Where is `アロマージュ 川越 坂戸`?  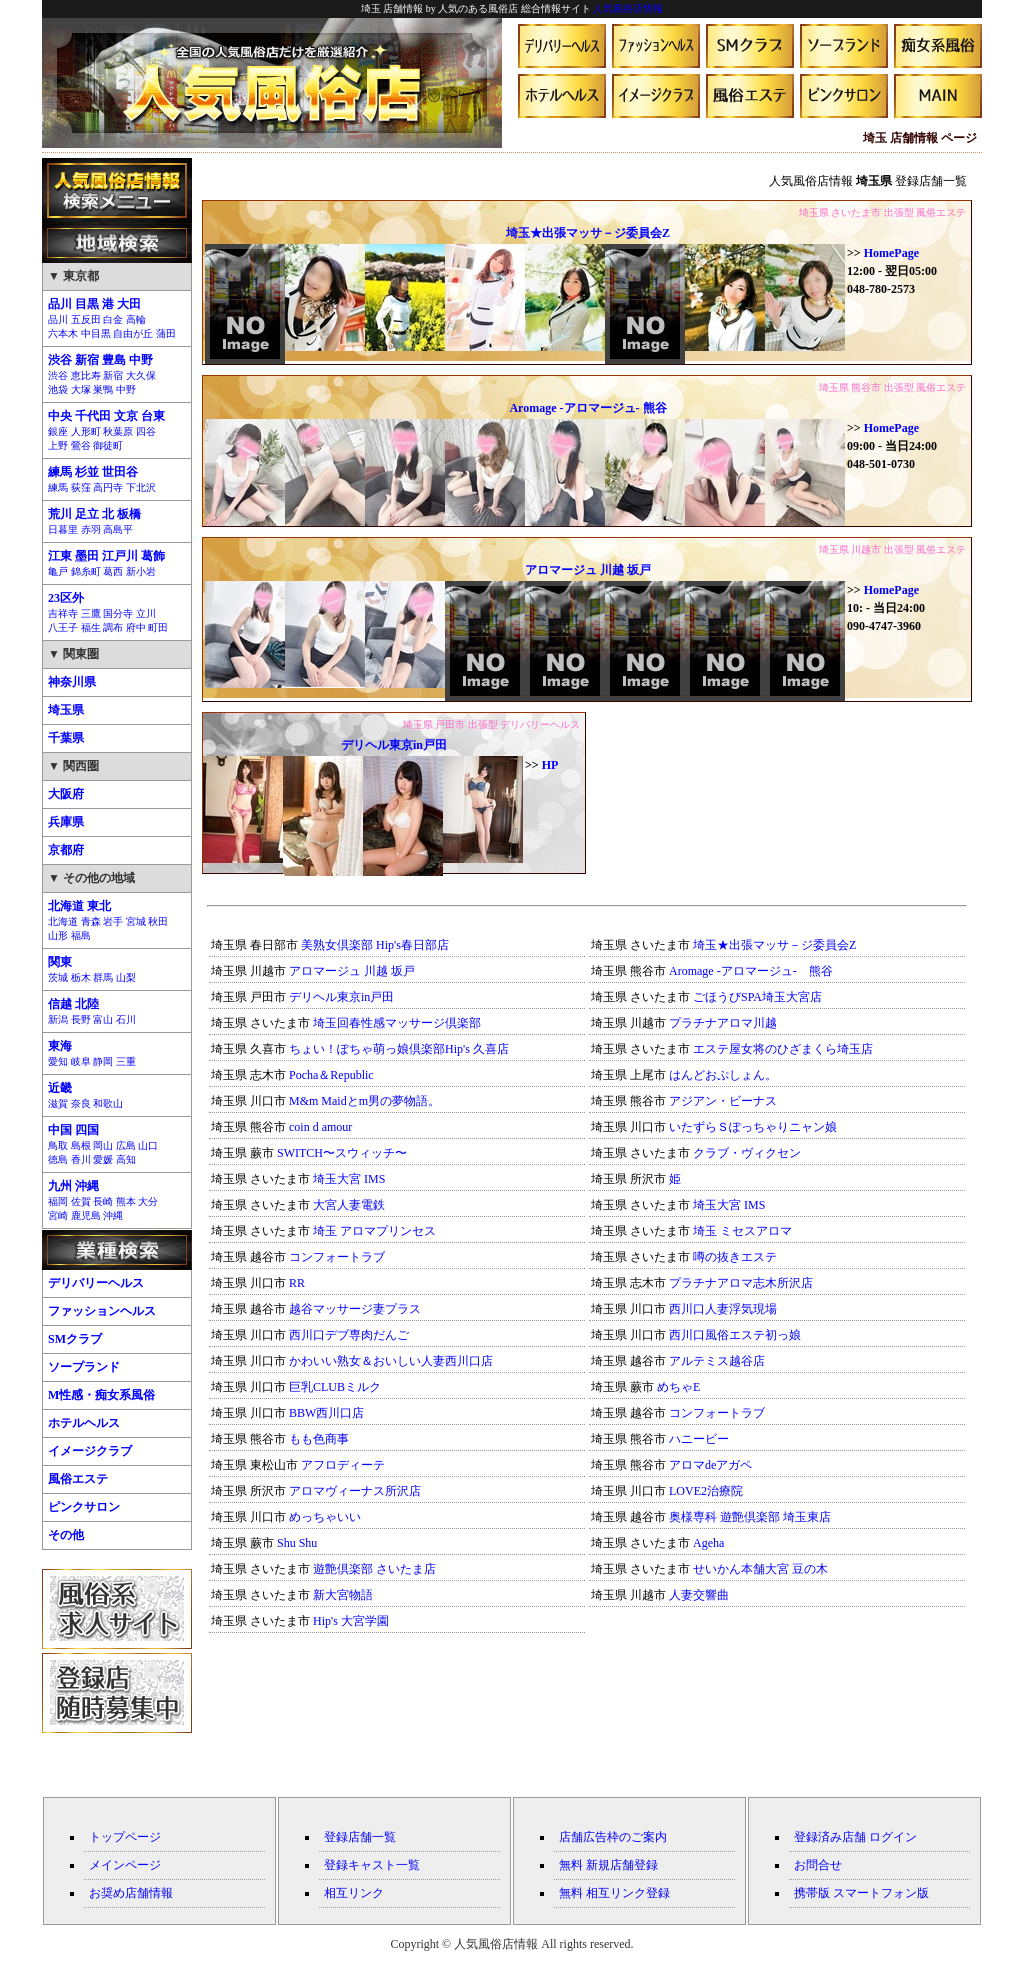 アロマージュ 川越 坂戸 is located at coordinates (588, 570).